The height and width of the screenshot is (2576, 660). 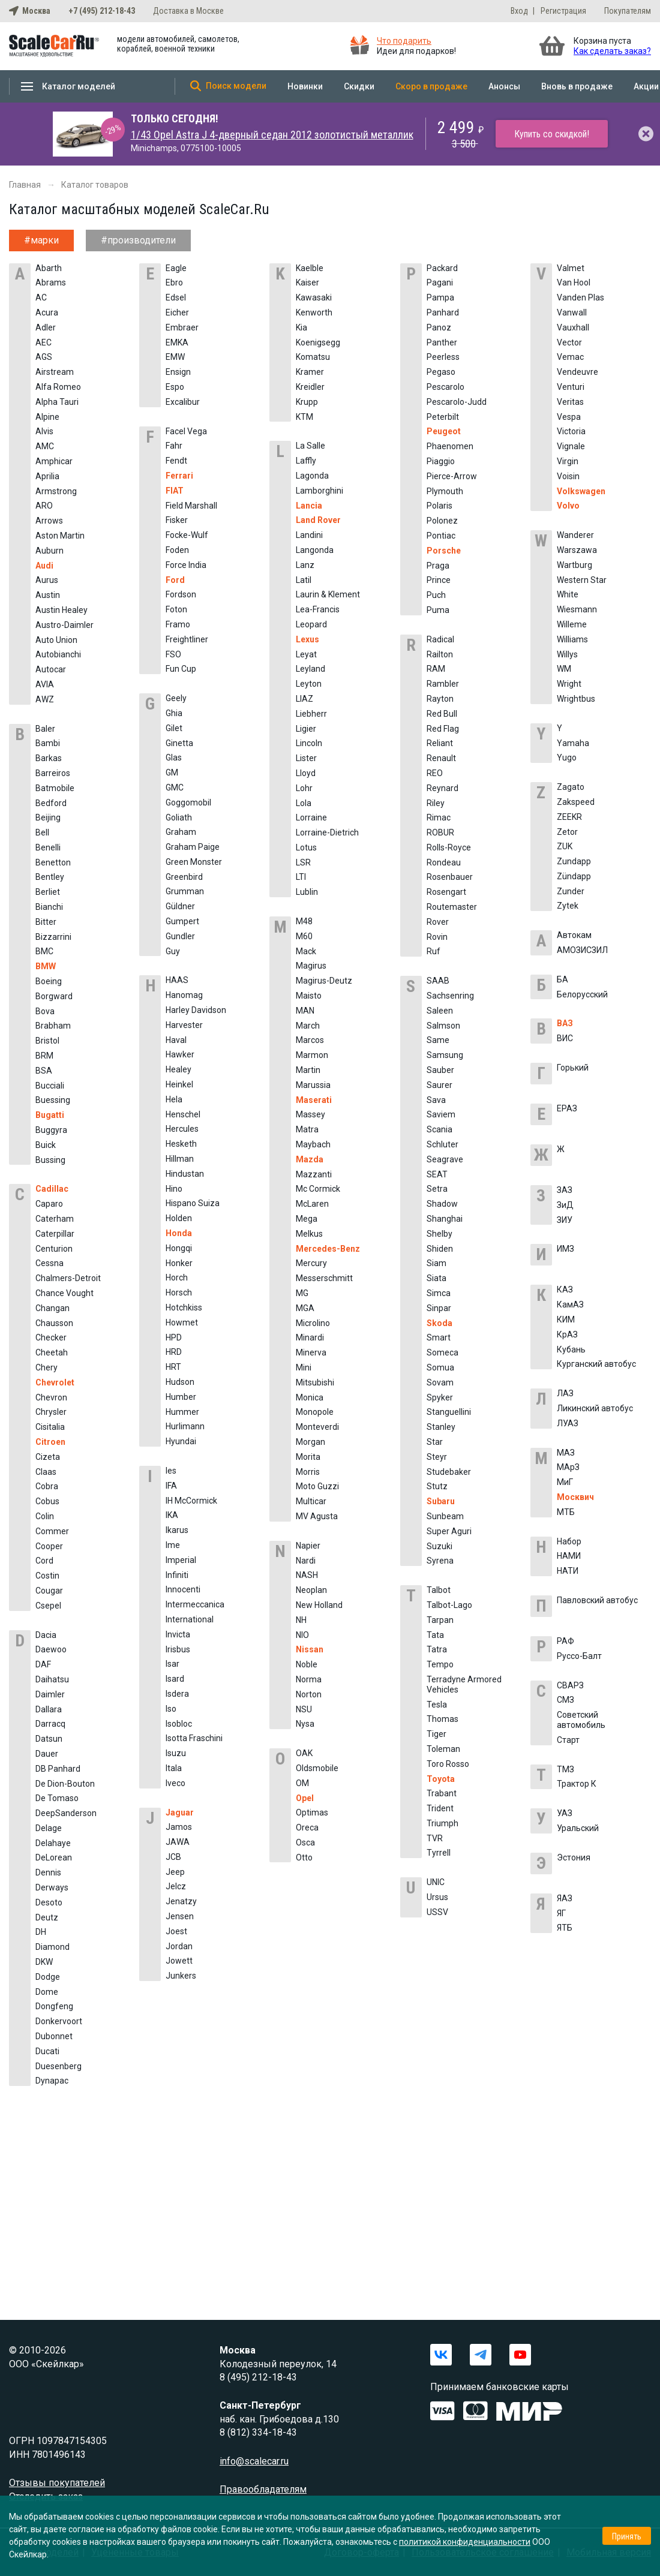 What do you see at coordinates (174, 728) in the screenshot?
I see `Gilet` at bounding box center [174, 728].